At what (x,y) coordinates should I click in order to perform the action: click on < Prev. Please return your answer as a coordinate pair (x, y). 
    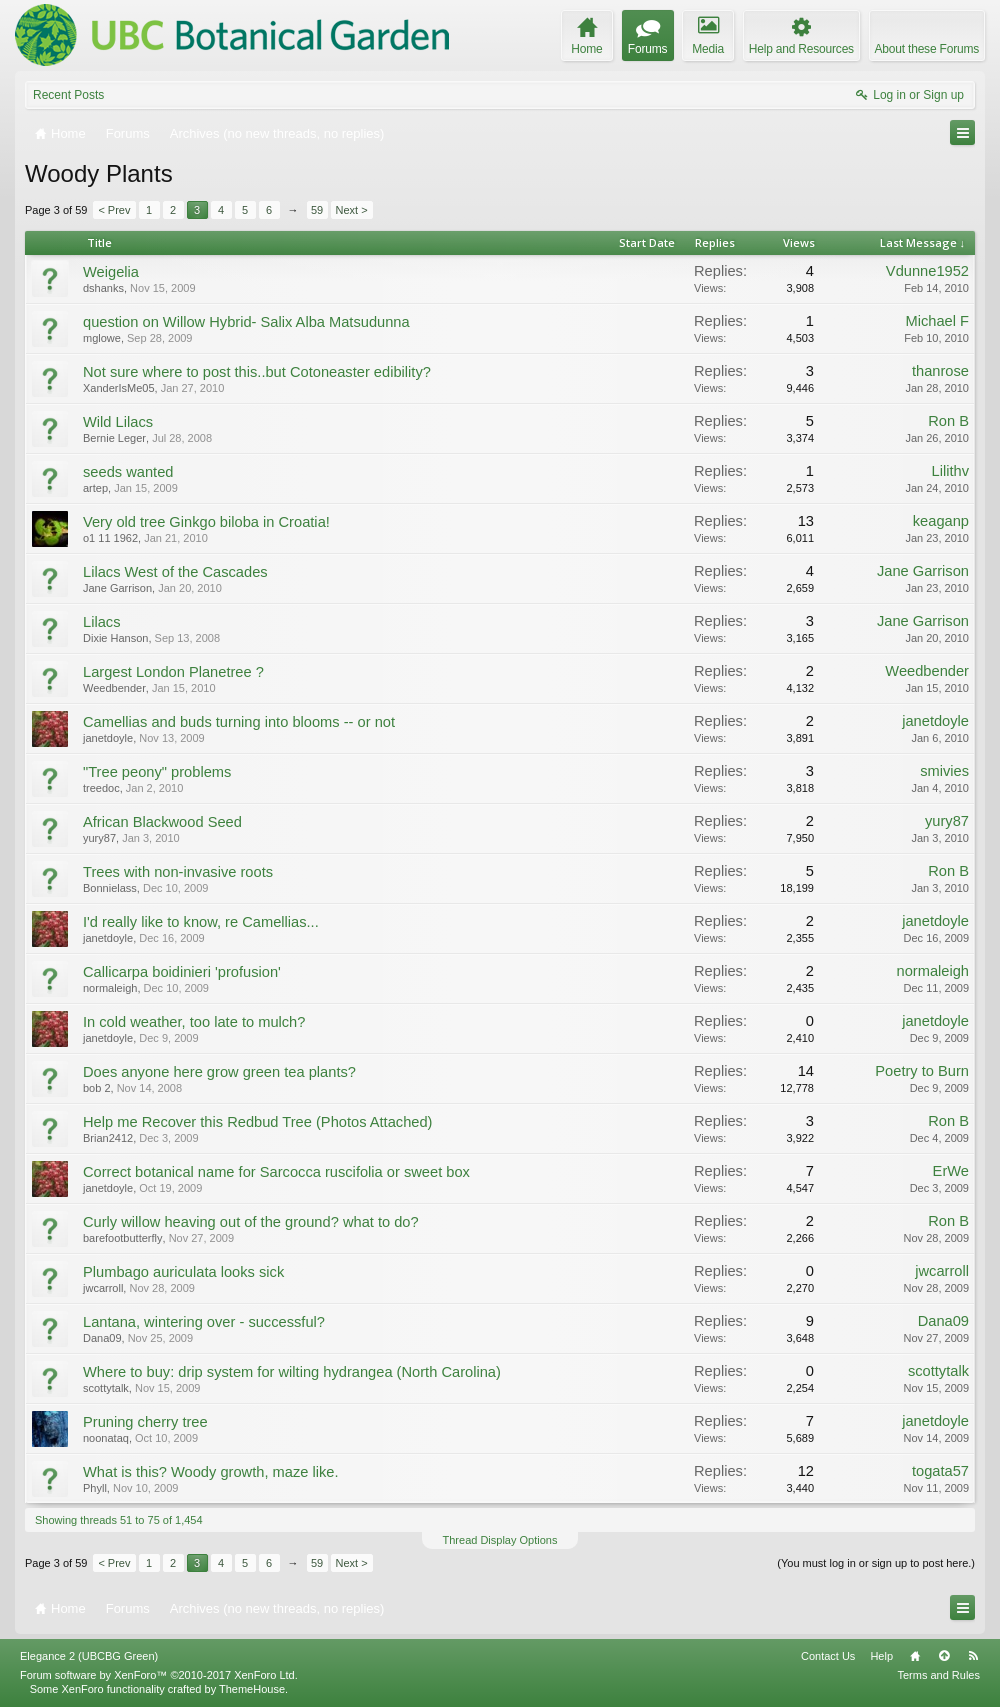
    Looking at the image, I should click on (114, 210).